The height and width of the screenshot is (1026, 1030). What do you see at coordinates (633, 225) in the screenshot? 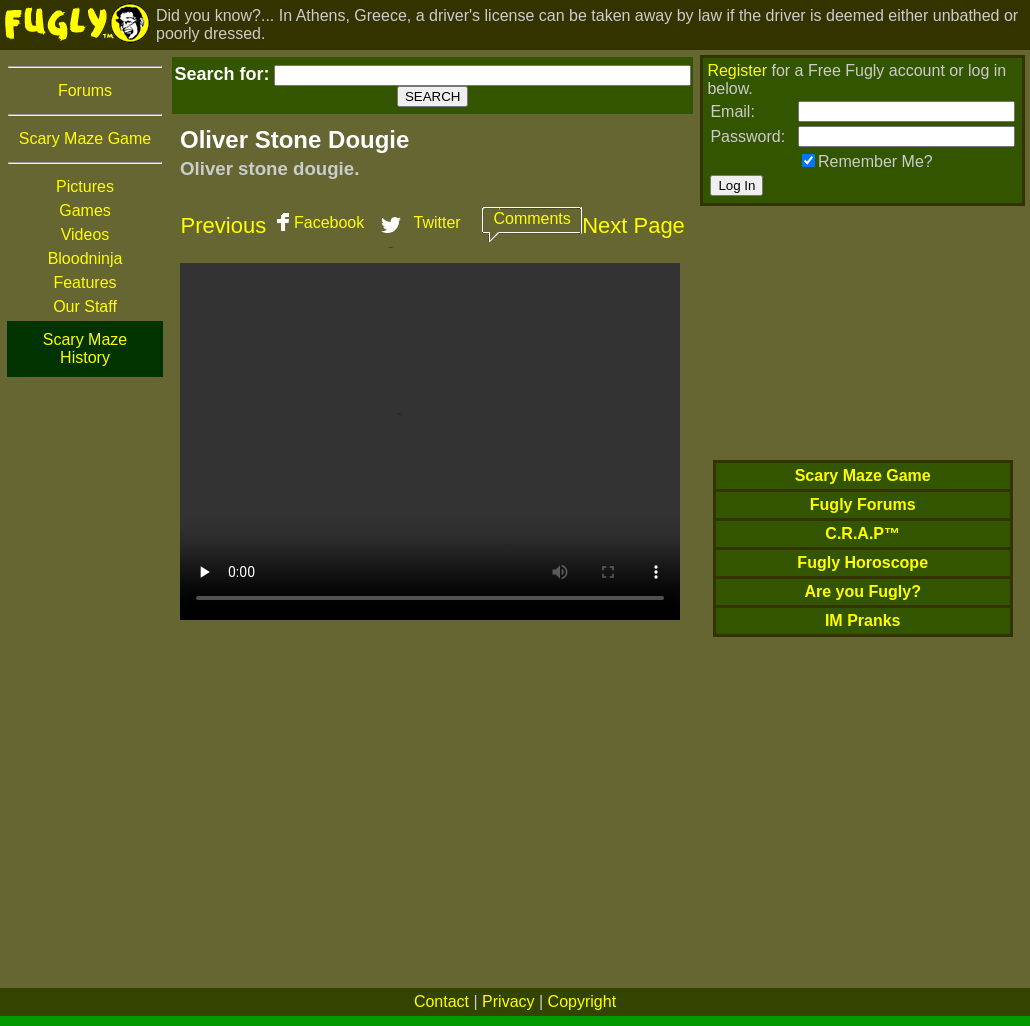
I see `Next Page` at bounding box center [633, 225].